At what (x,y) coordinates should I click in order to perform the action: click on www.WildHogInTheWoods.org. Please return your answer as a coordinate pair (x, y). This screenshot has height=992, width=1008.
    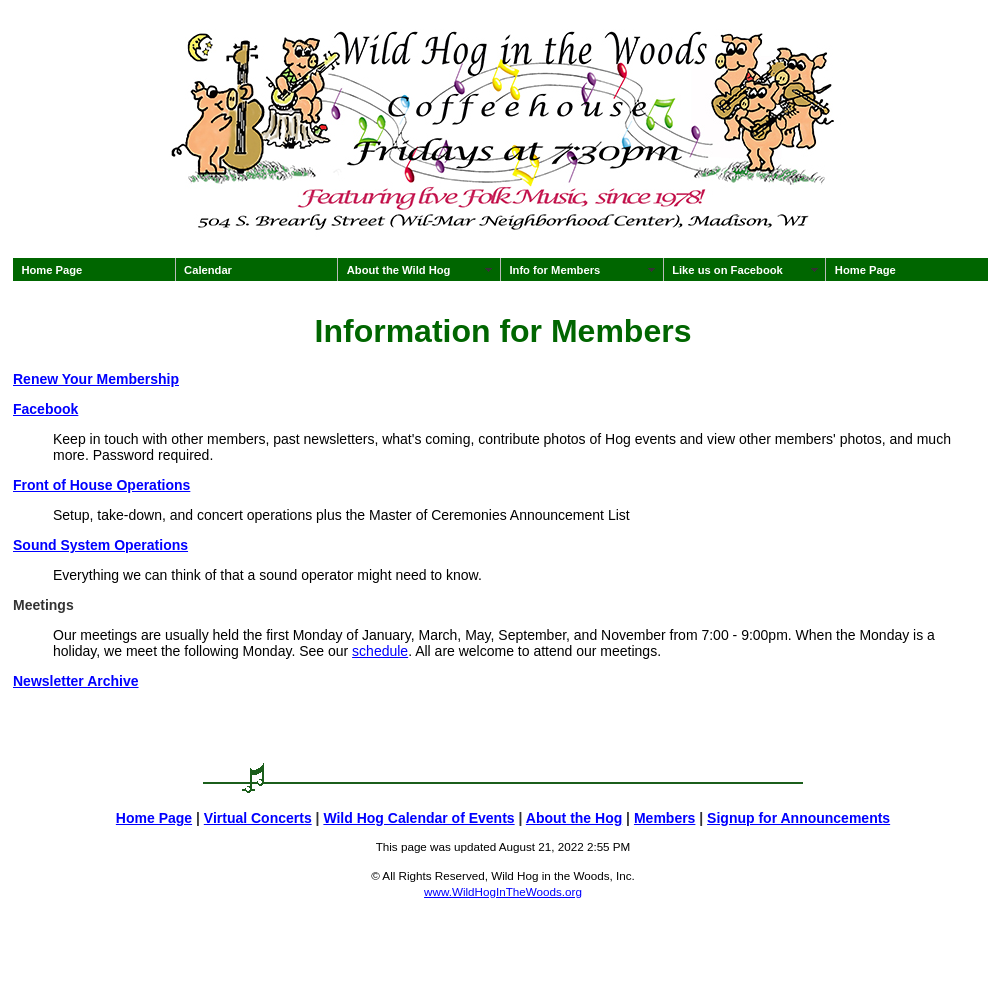
    Looking at the image, I should click on (503, 891).